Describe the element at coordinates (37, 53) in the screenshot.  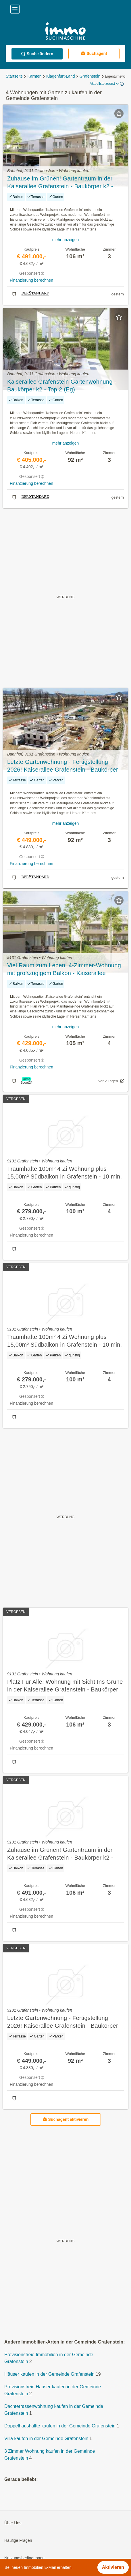
I see `Suche ändern` at that location.